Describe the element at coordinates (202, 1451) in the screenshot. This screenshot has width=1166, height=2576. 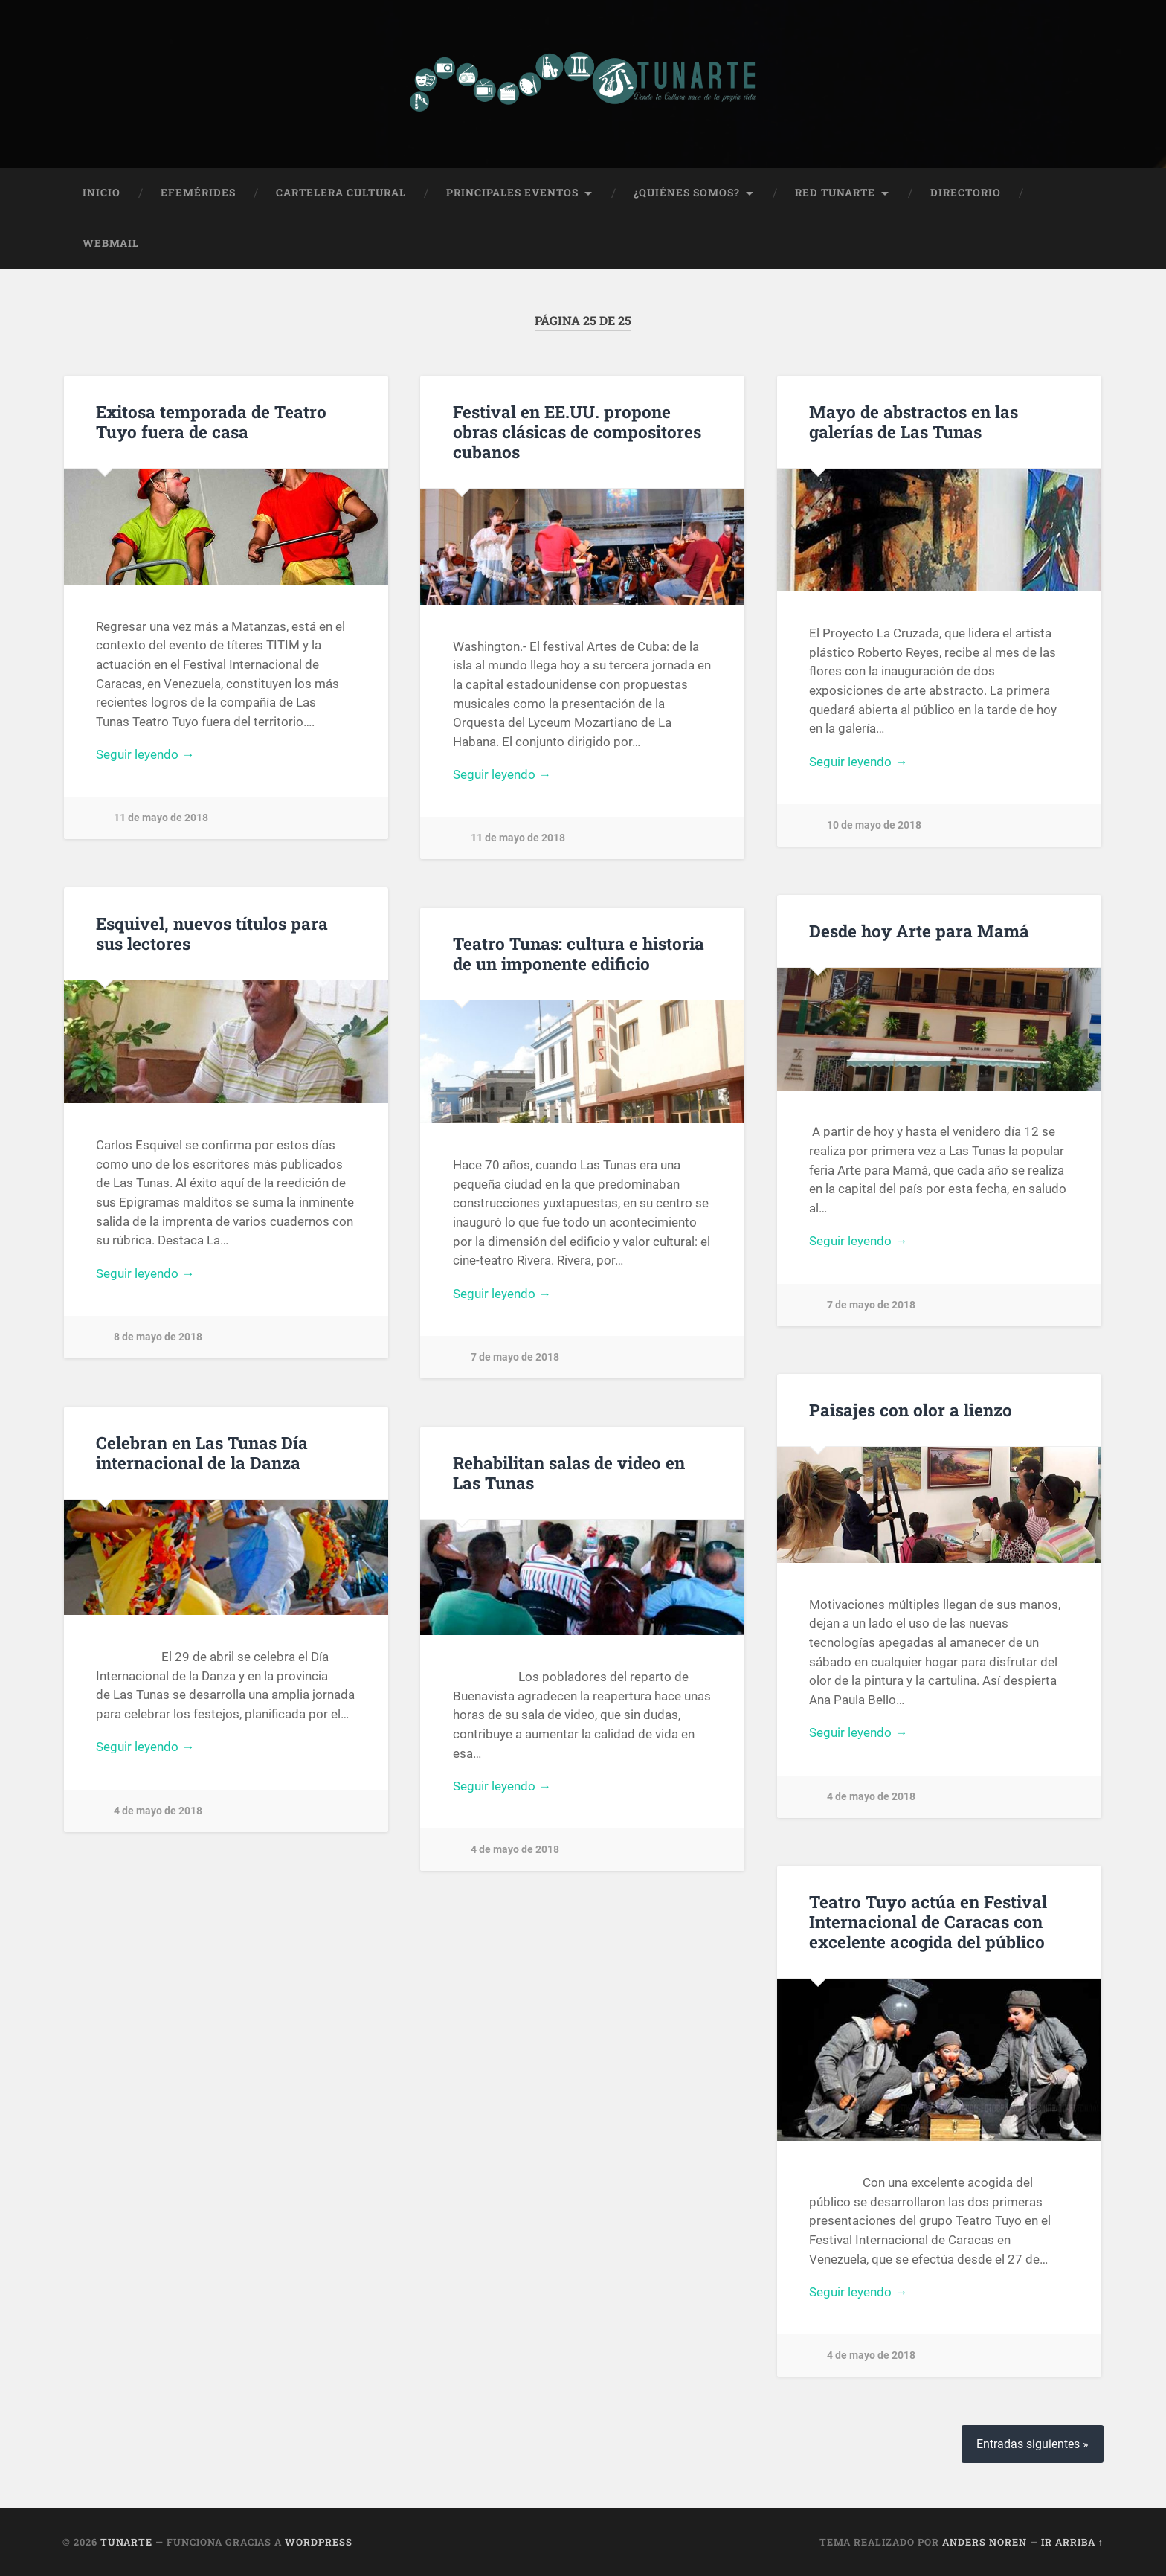
I see `Celebran en Las Tunas Día internacional de la Danza` at that location.